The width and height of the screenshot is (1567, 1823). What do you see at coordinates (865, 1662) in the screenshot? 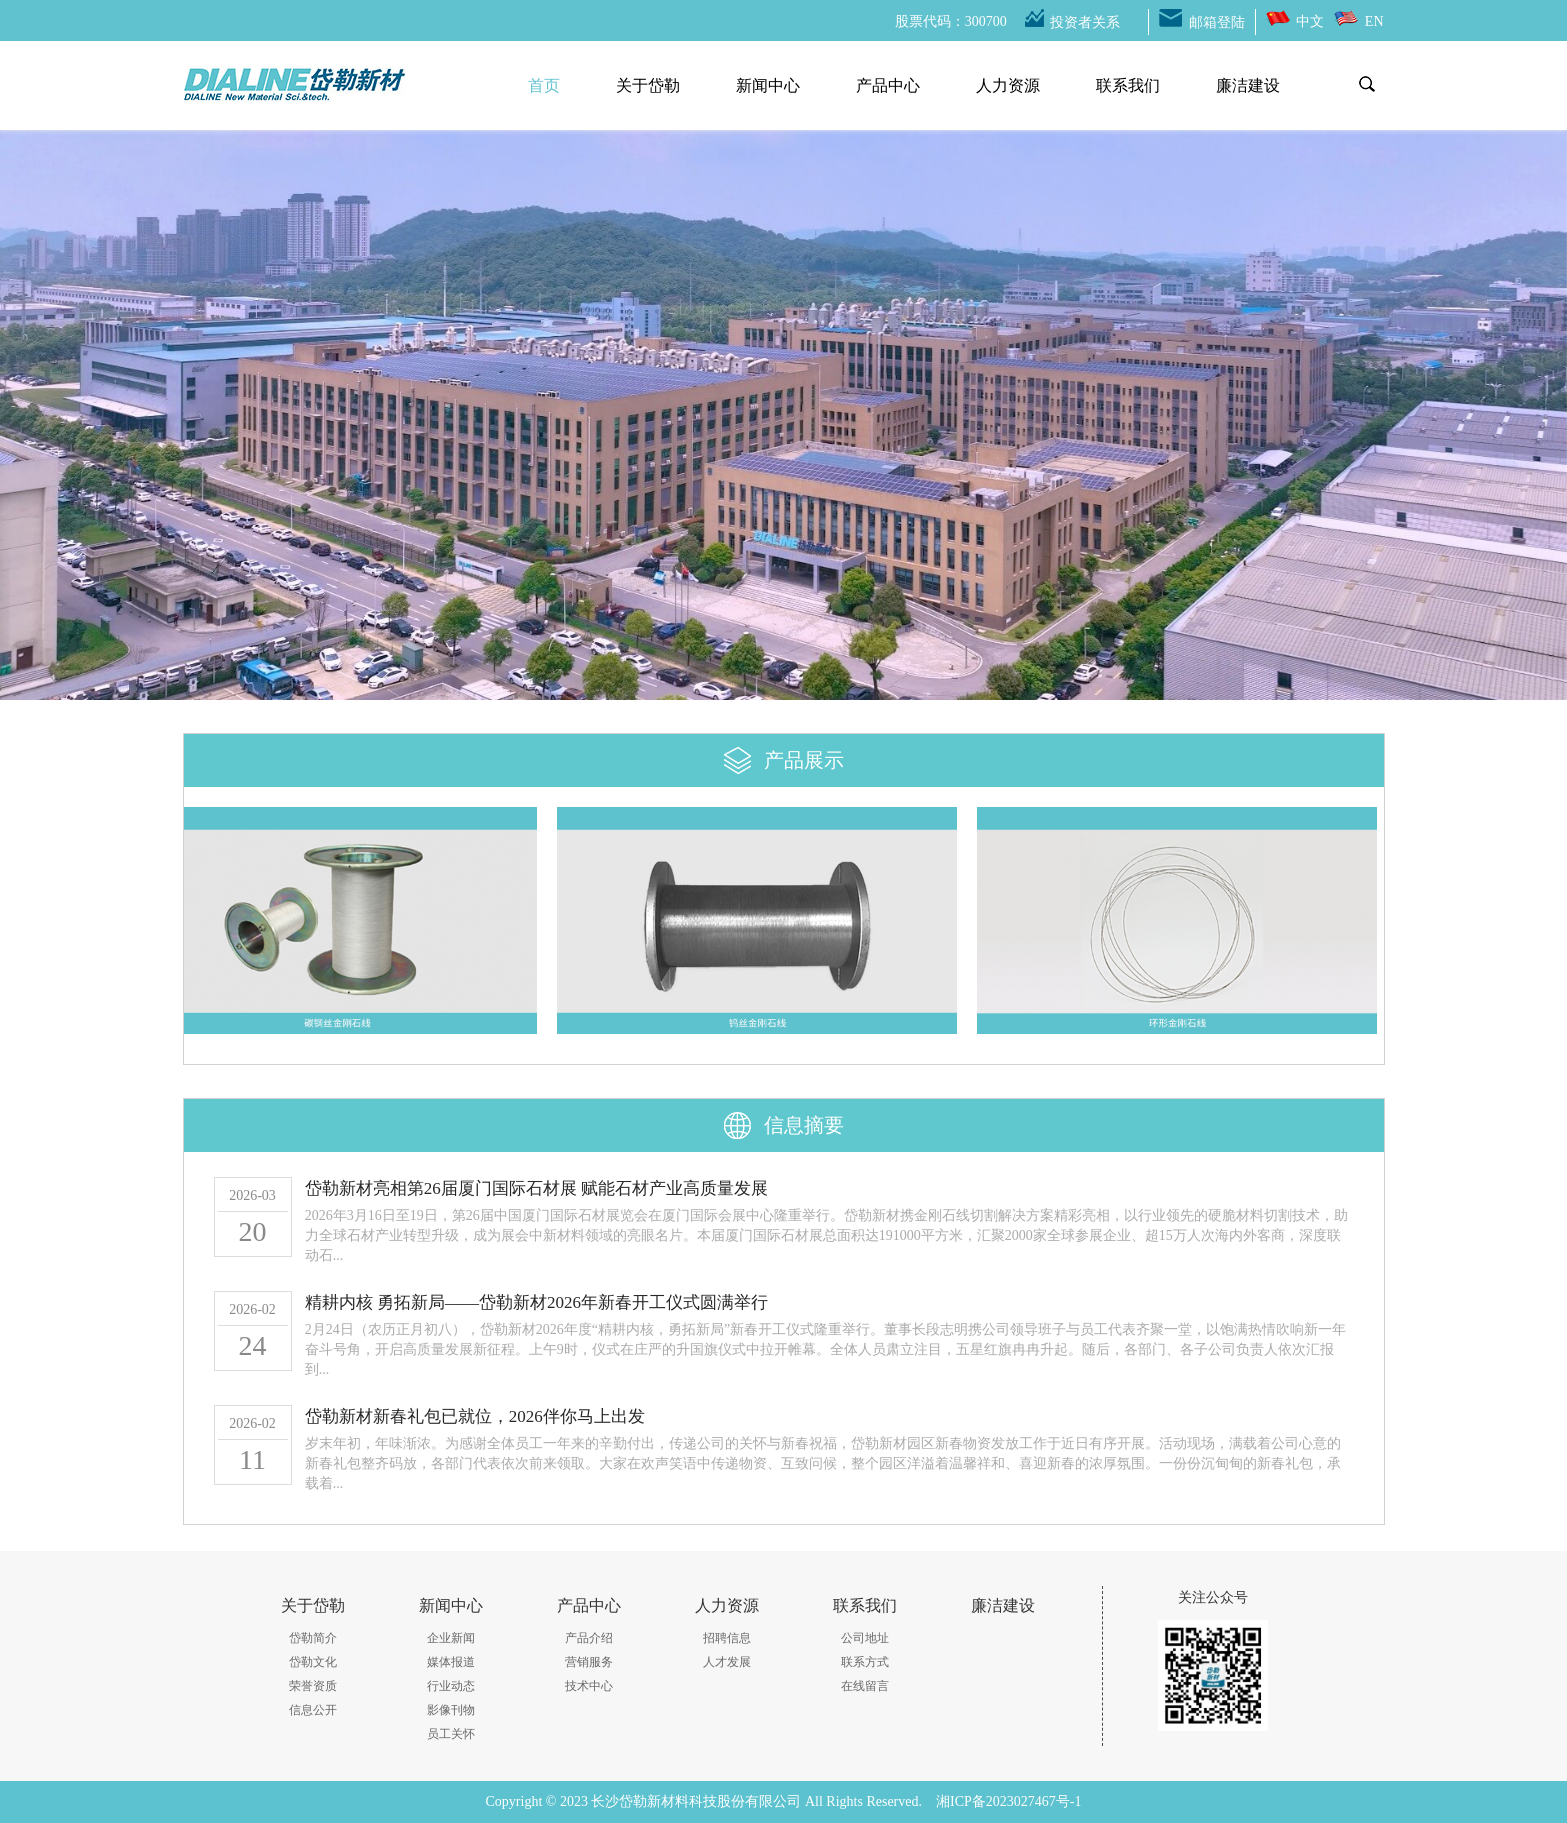
I see `联系方式` at bounding box center [865, 1662].